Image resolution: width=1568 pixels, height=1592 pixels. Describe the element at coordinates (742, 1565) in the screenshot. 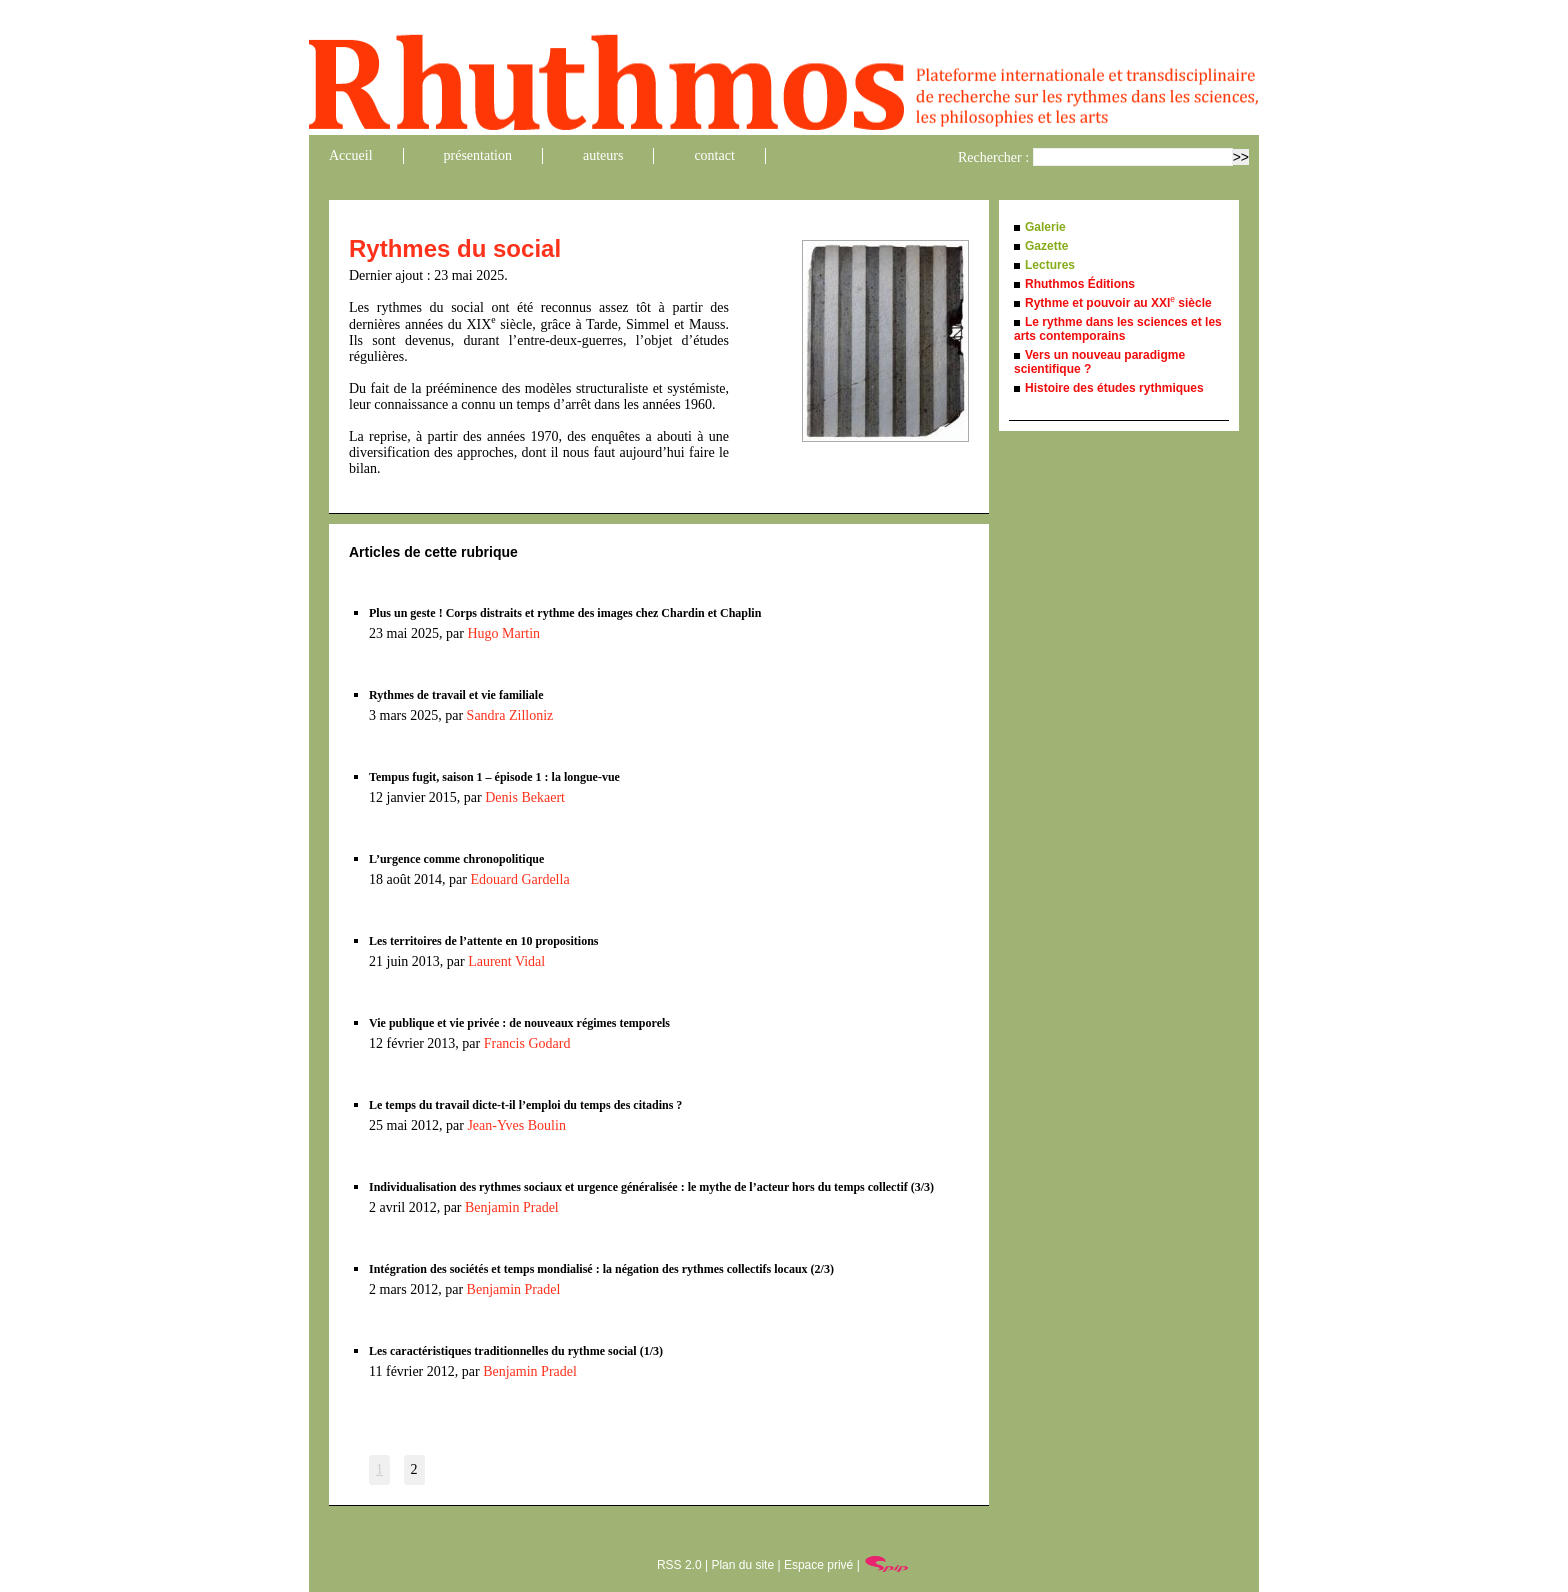

I see `Plan du site` at that location.